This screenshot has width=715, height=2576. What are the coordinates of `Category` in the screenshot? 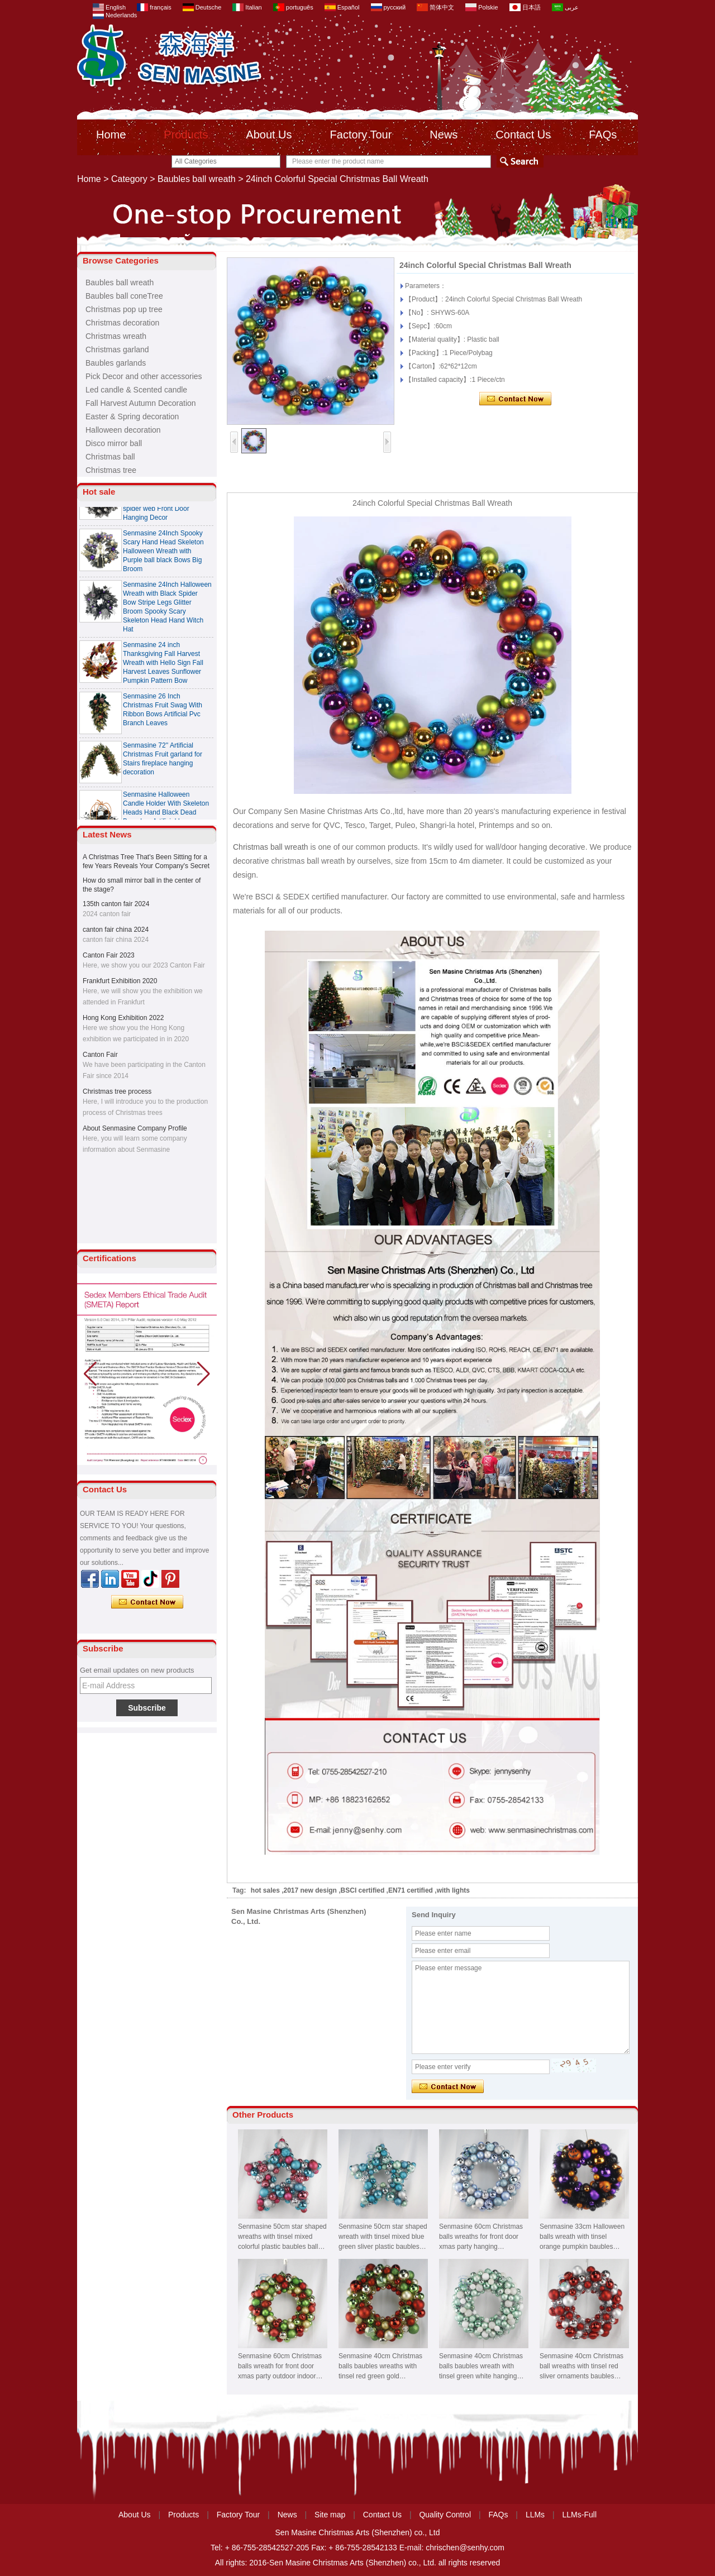 It's located at (129, 179).